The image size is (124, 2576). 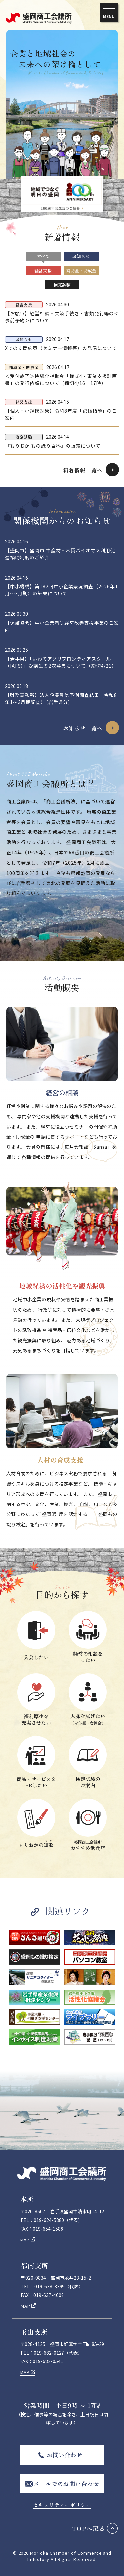 I want to click on お知らせ, so click(x=81, y=256).